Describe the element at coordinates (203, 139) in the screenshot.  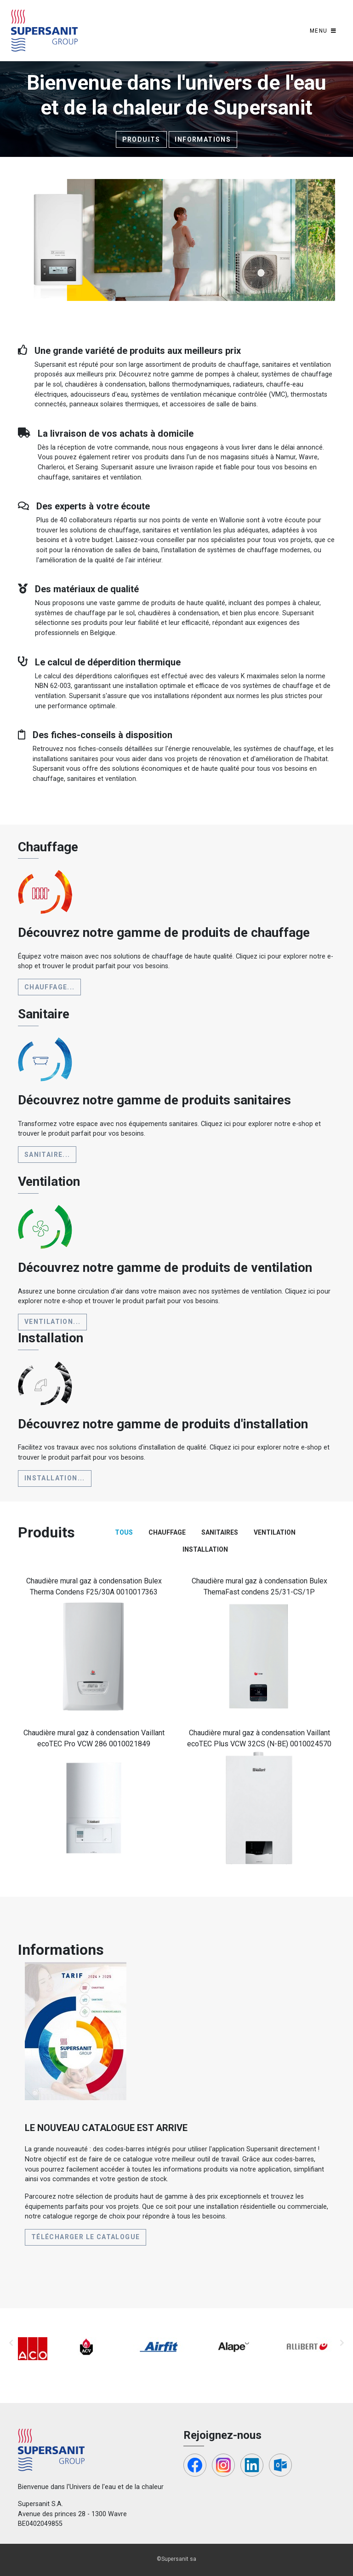
I see `Informations` at that location.